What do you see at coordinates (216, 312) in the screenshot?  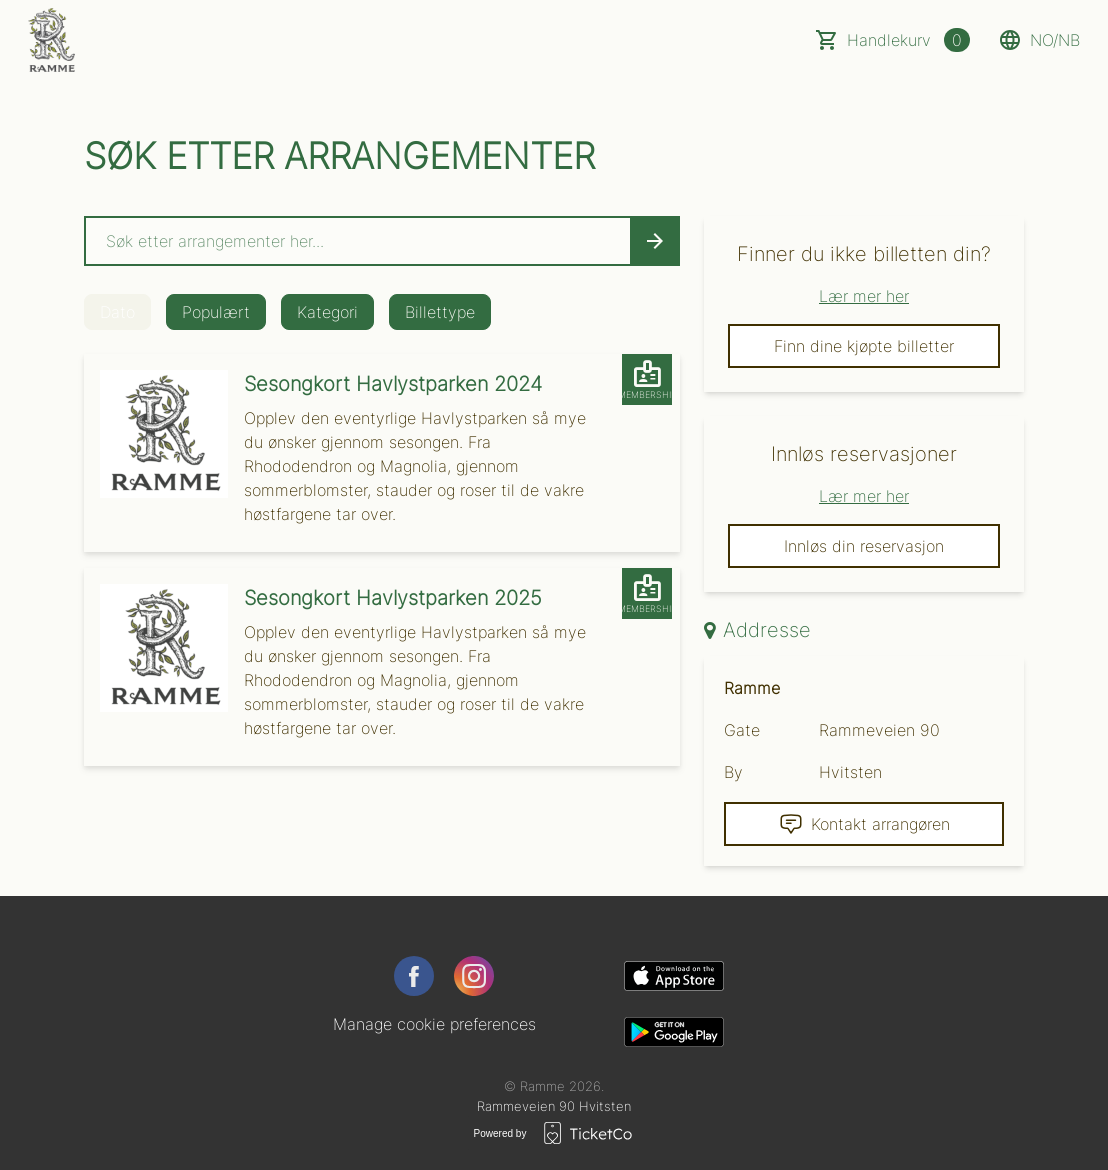 I see `Populært` at bounding box center [216, 312].